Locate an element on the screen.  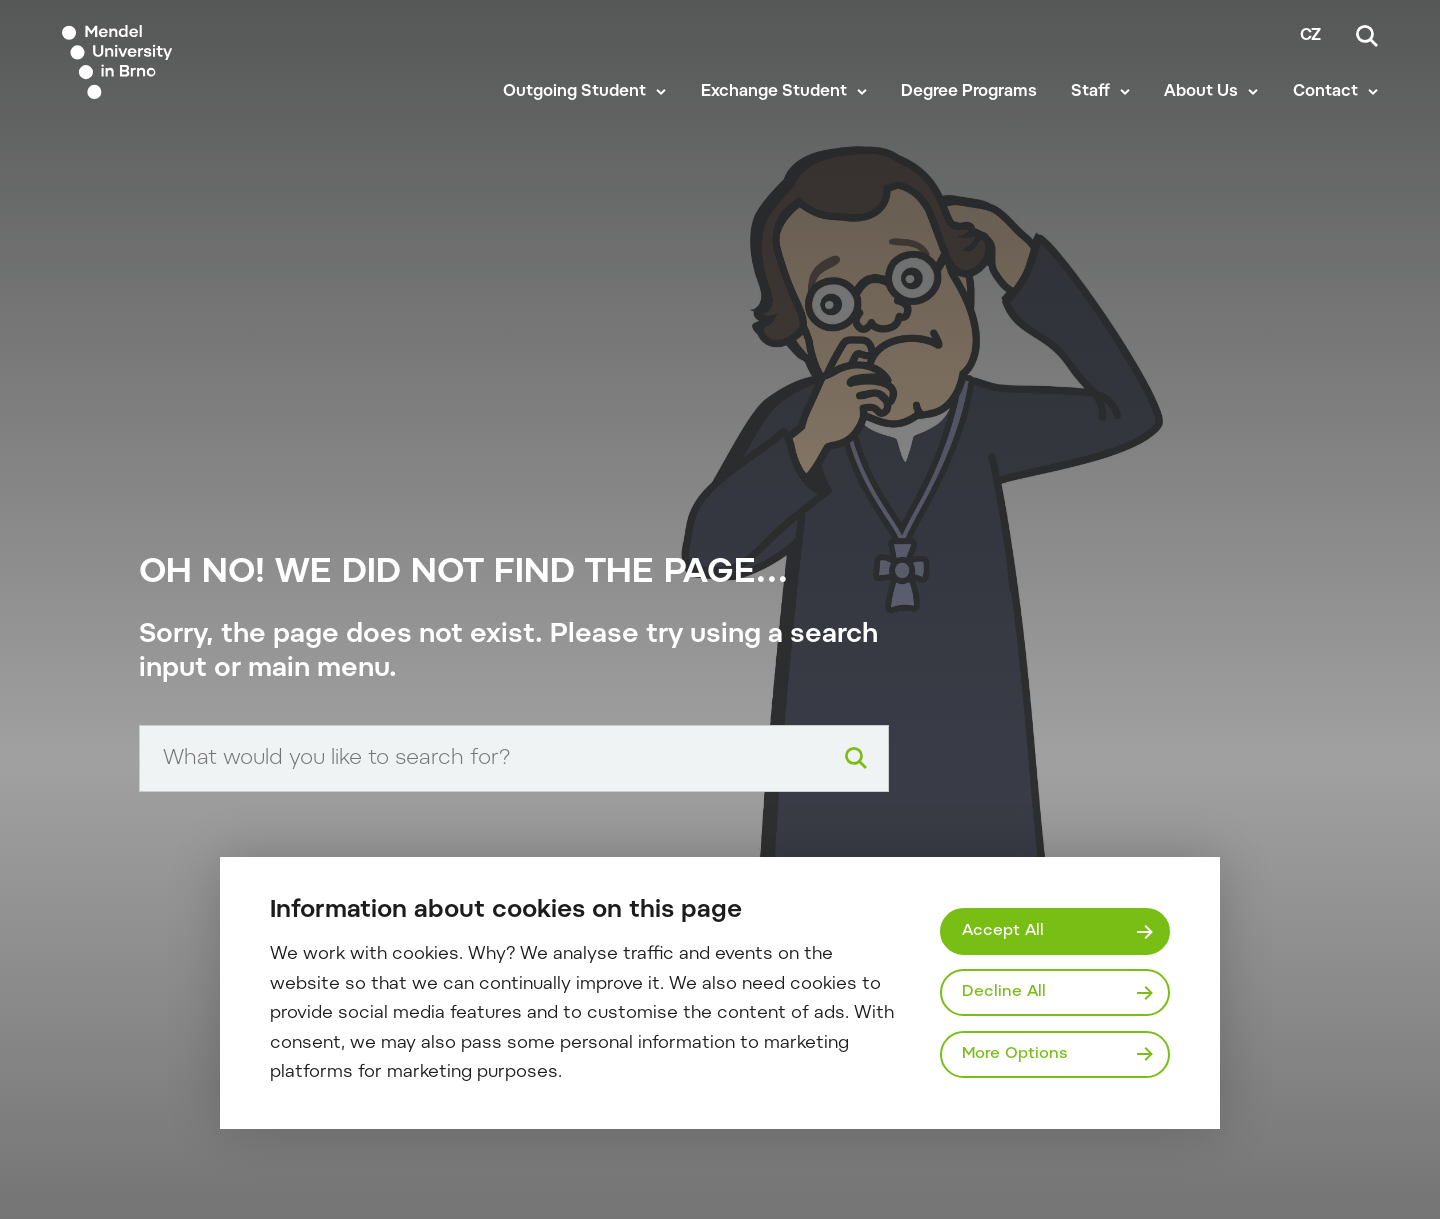
Decline All [Odmítnout všechny cookies] is located at coordinates (1004, 992).